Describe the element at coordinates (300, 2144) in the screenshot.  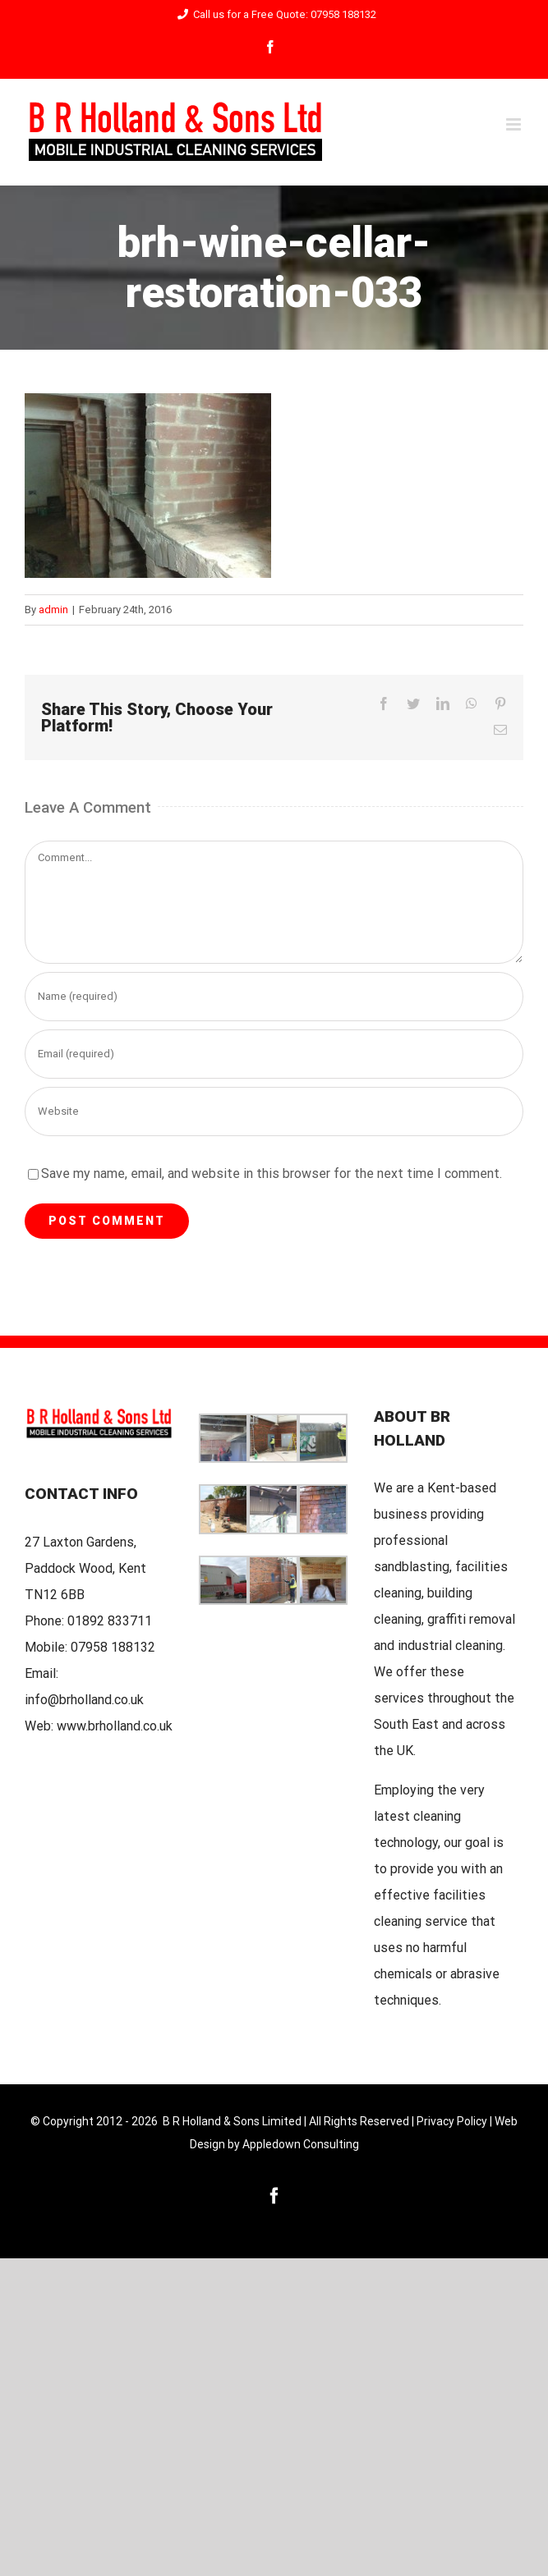
I see `Appledown Consulting` at that location.